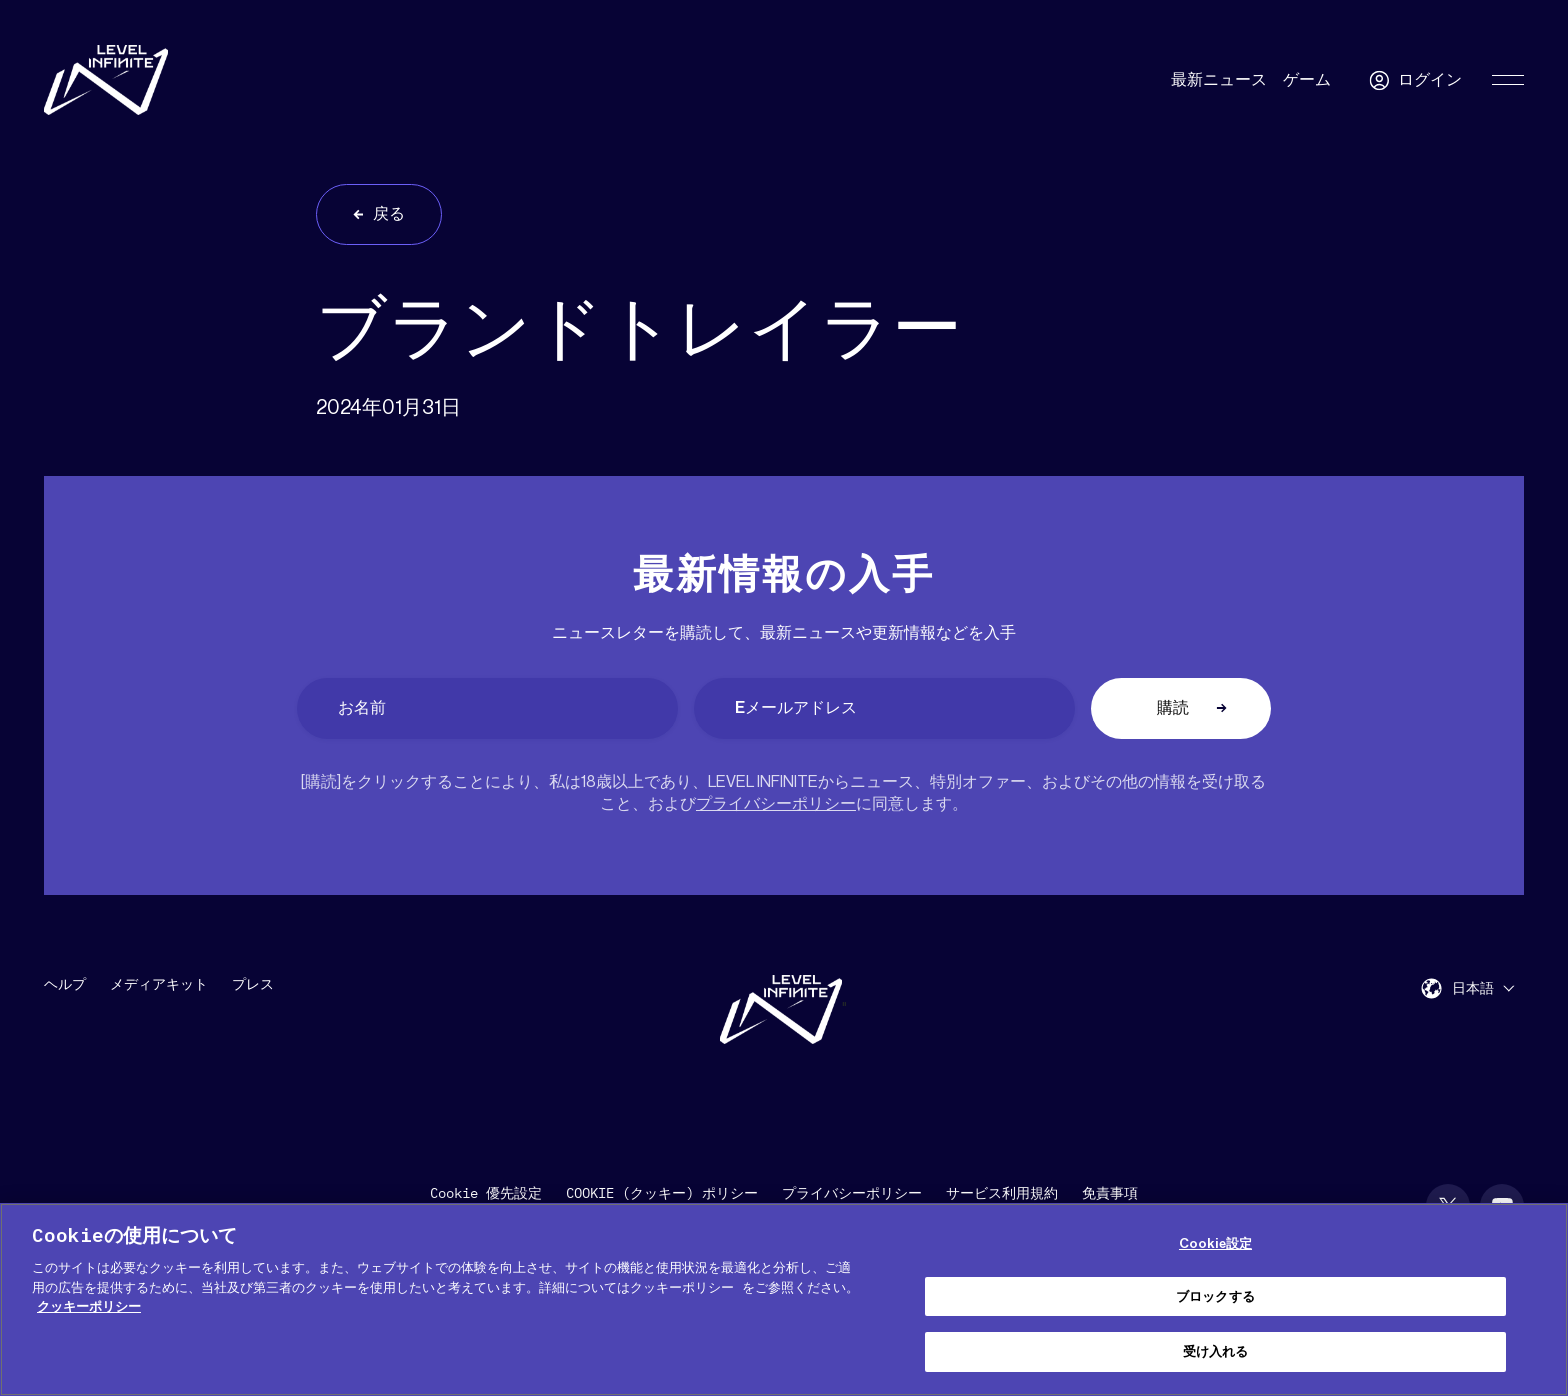  Describe the element at coordinates (662, 1194) in the screenshot. I see `COOKIE (クッキー) ポリシー` at that location.